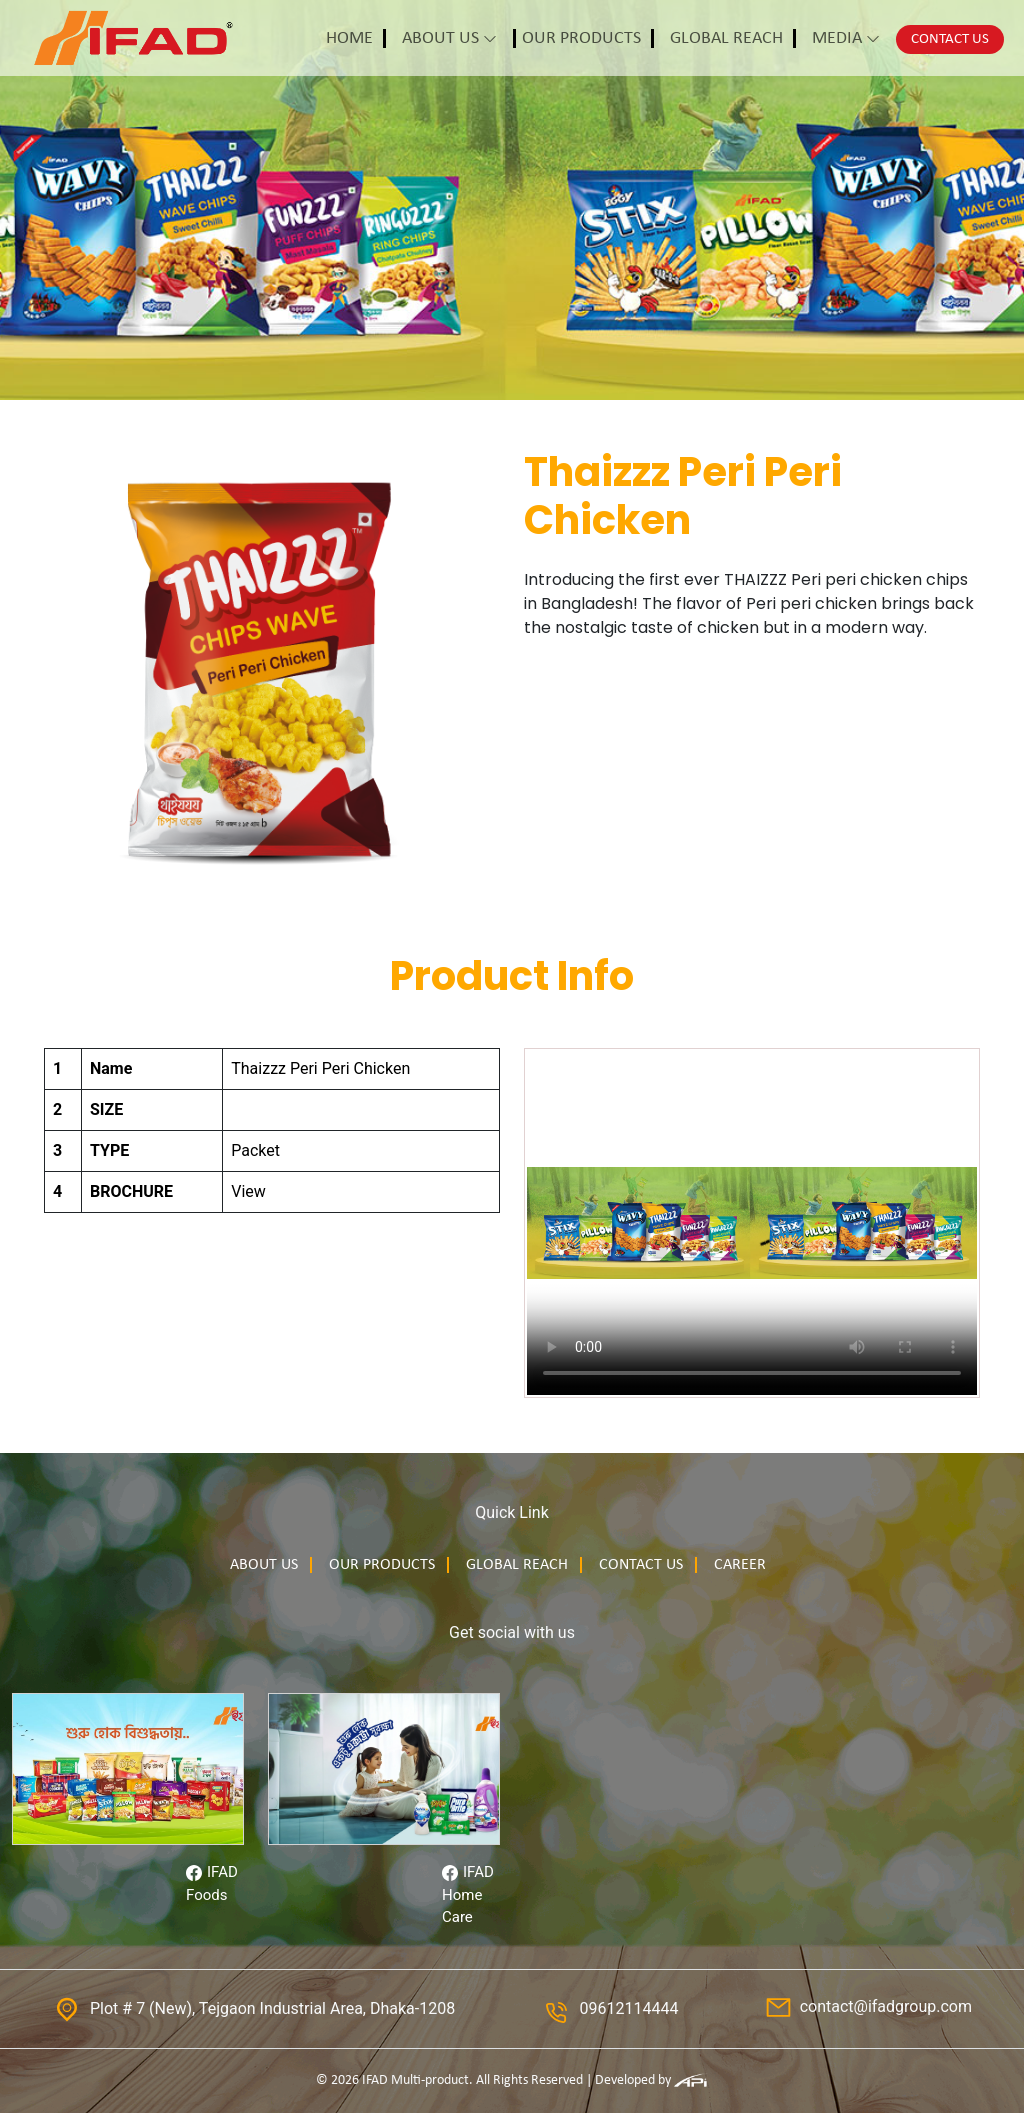  What do you see at coordinates (248, 1191) in the screenshot?
I see `View` at bounding box center [248, 1191].